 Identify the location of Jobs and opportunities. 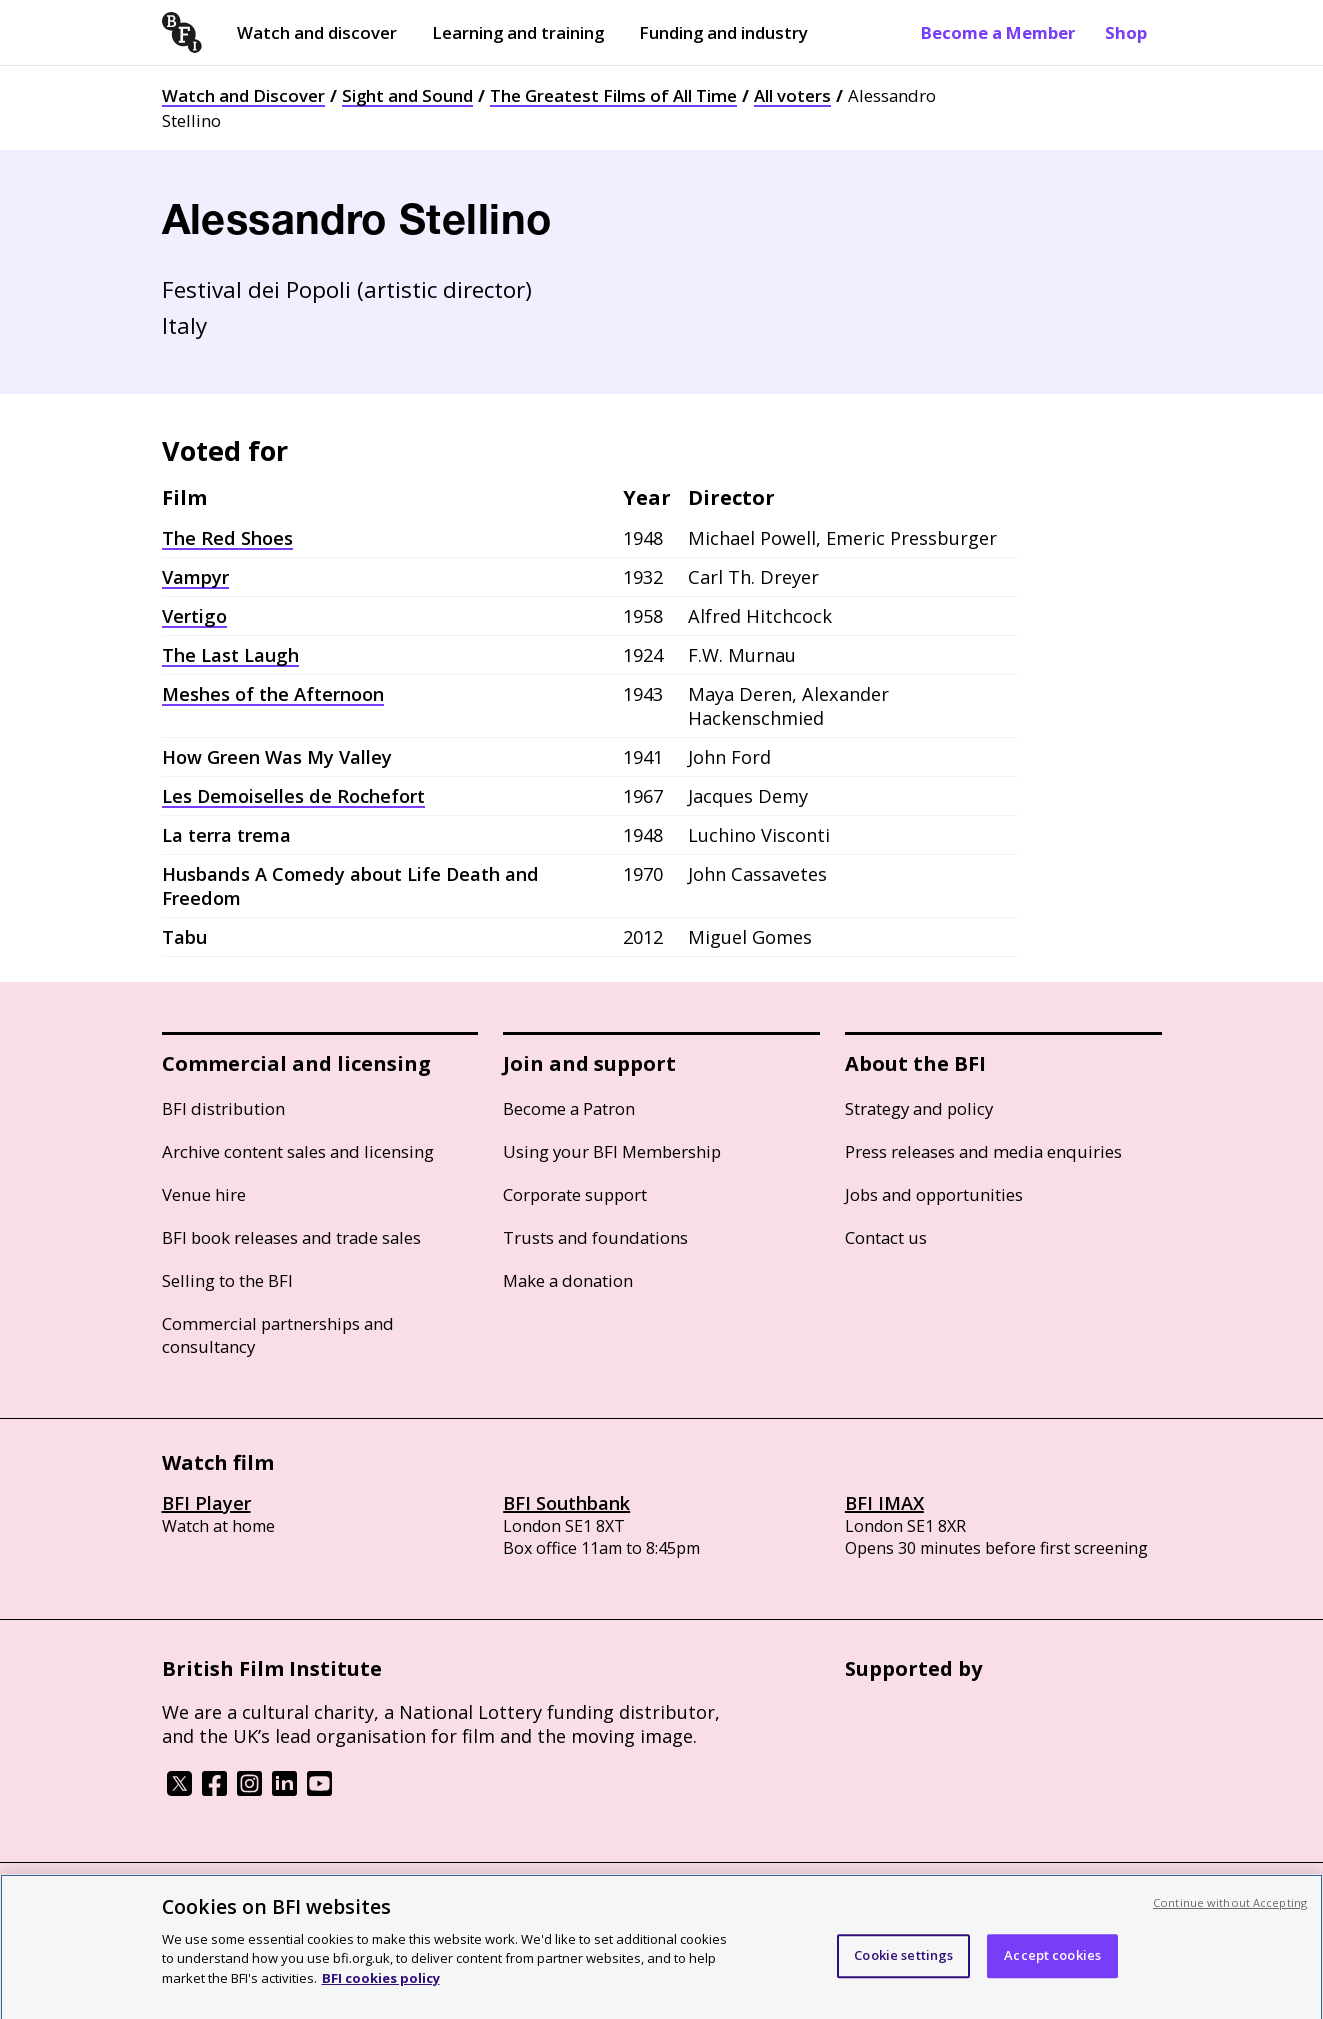
(934, 1194).